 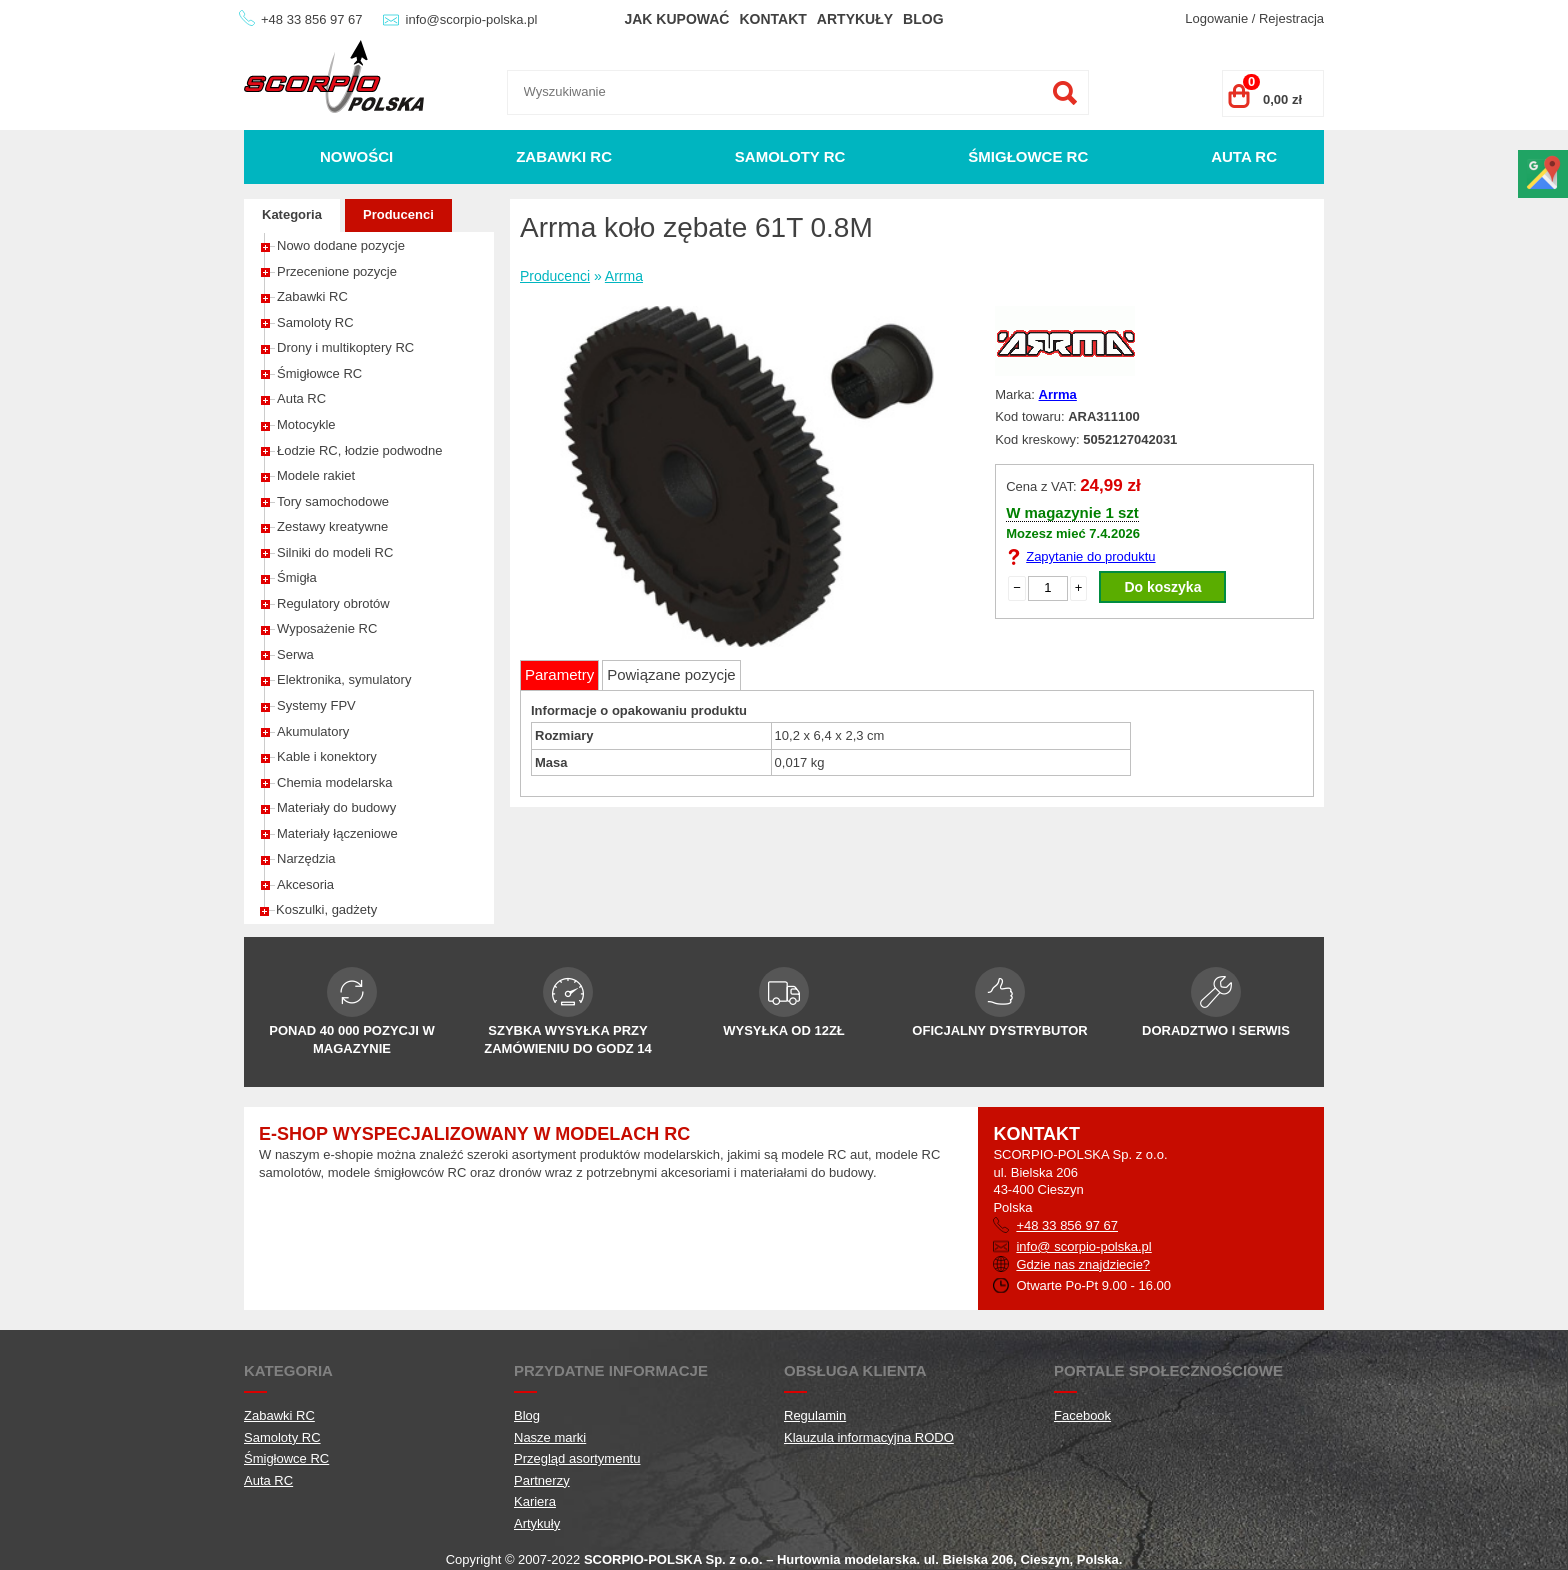 What do you see at coordinates (1291, 18) in the screenshot?
I see `Rejestracja` at bounding box center [1291, 18].